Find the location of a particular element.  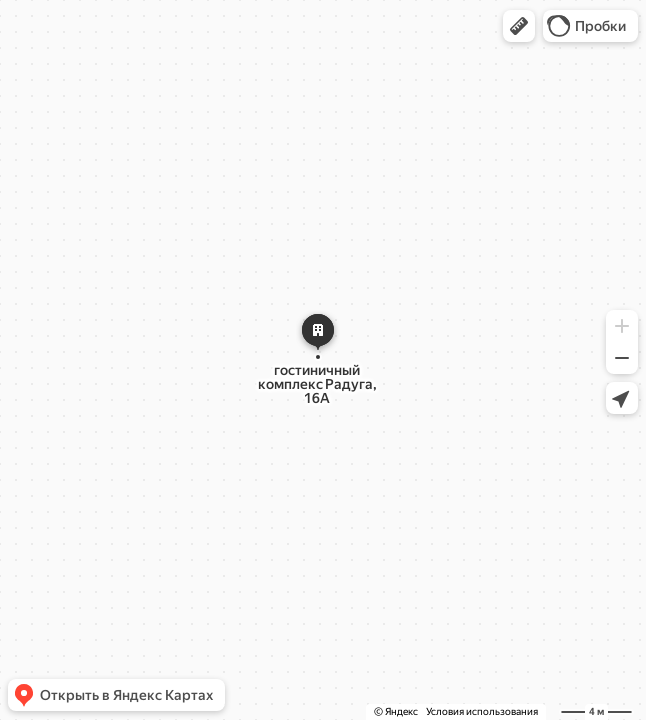

[button] is located at coordinates (519, 26).